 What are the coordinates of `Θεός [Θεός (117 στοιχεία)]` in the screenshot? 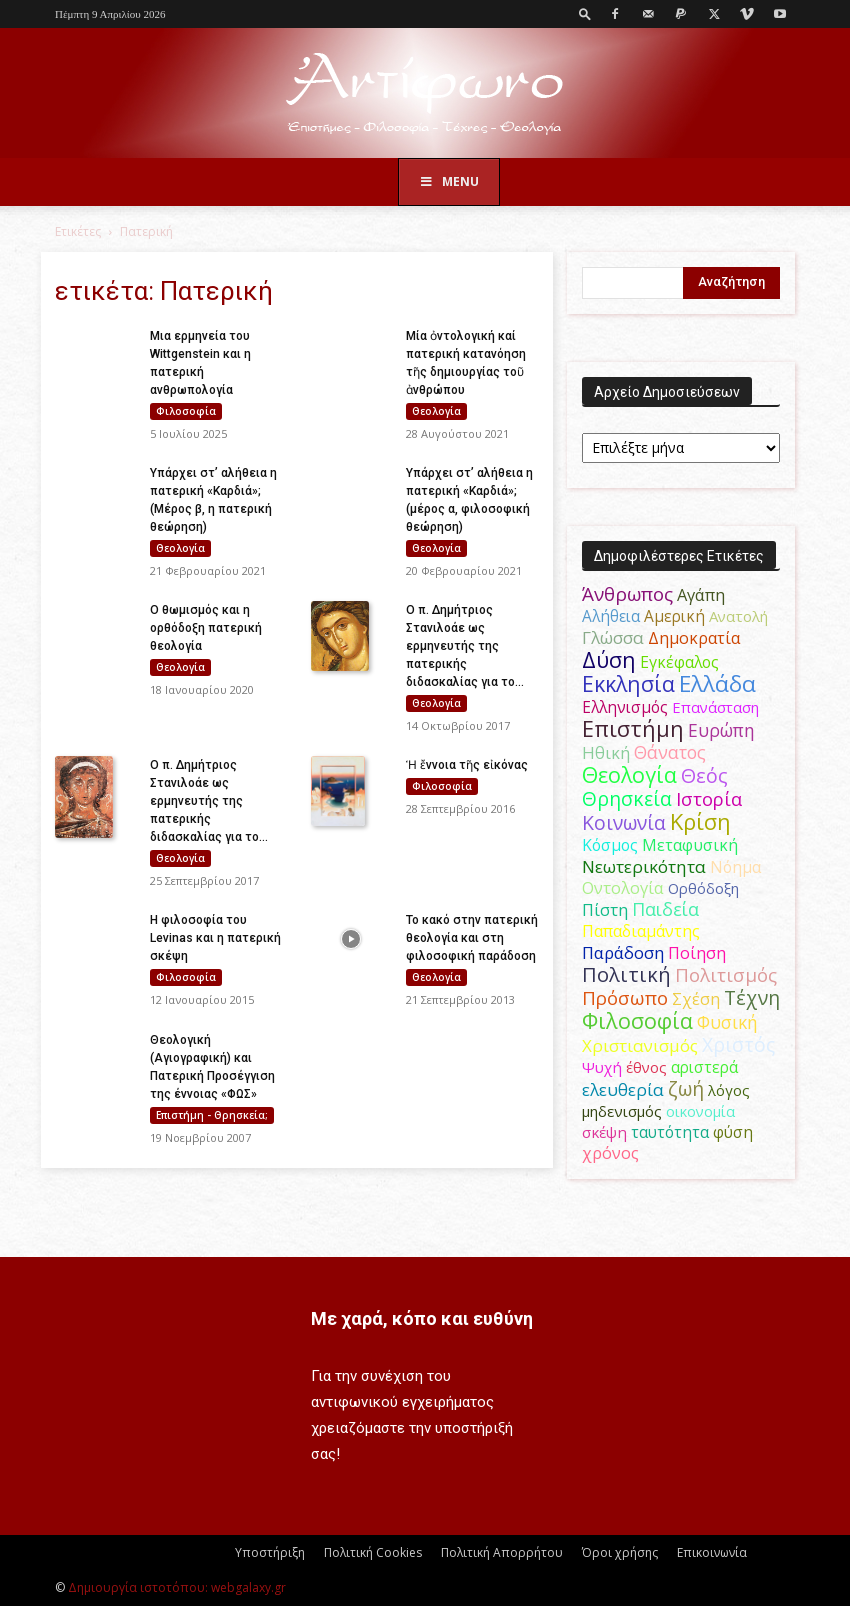 It's located at (704, 775).